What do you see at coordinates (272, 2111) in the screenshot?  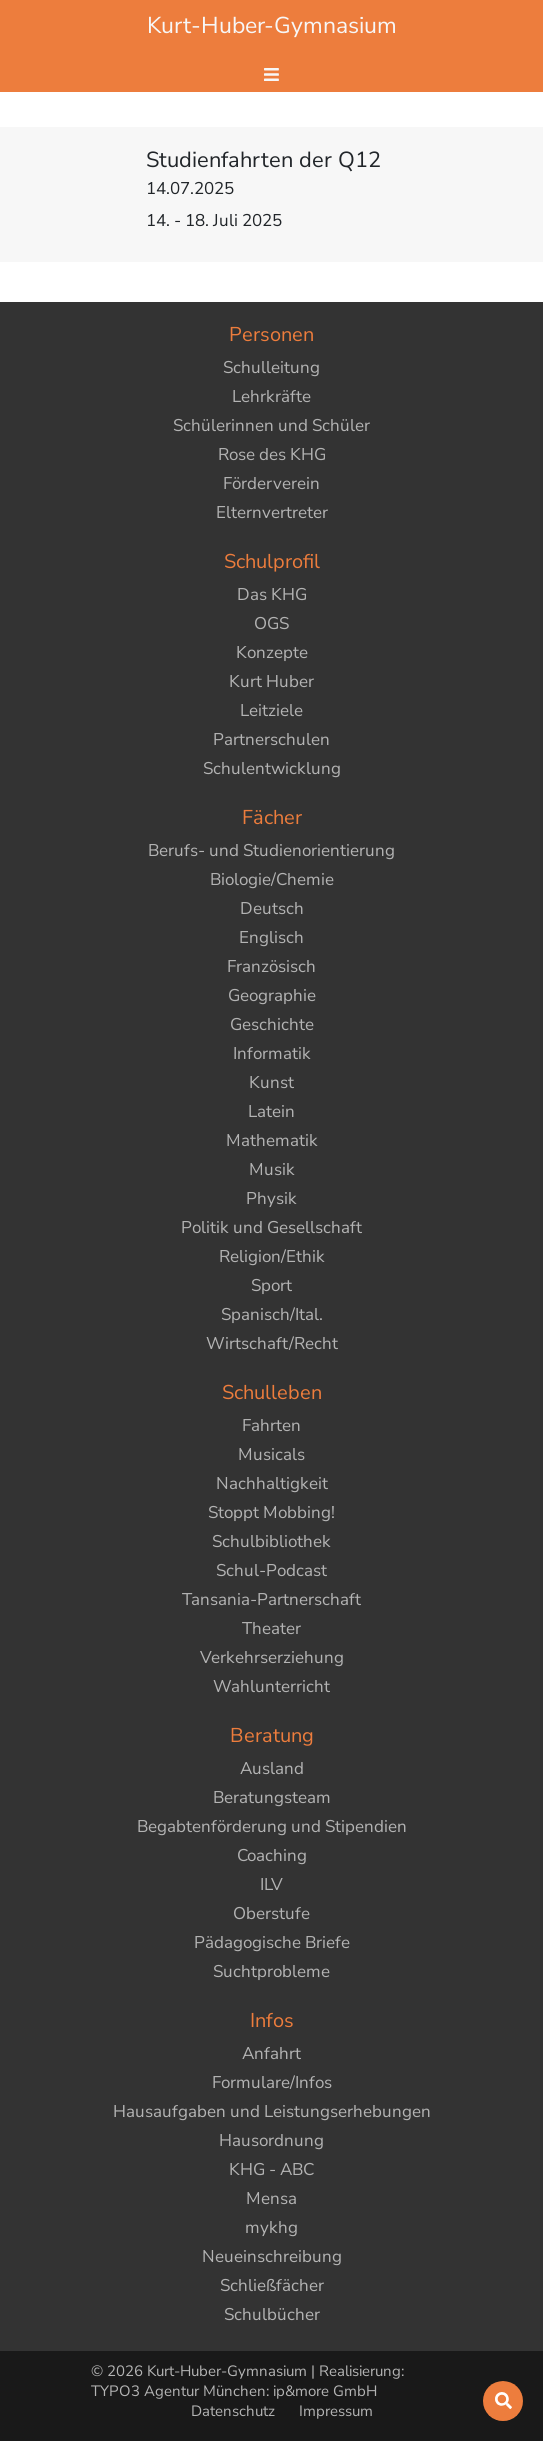 I see `Hausaufgaben und Leistungserhebungen` at bounding box center [272, 2111].